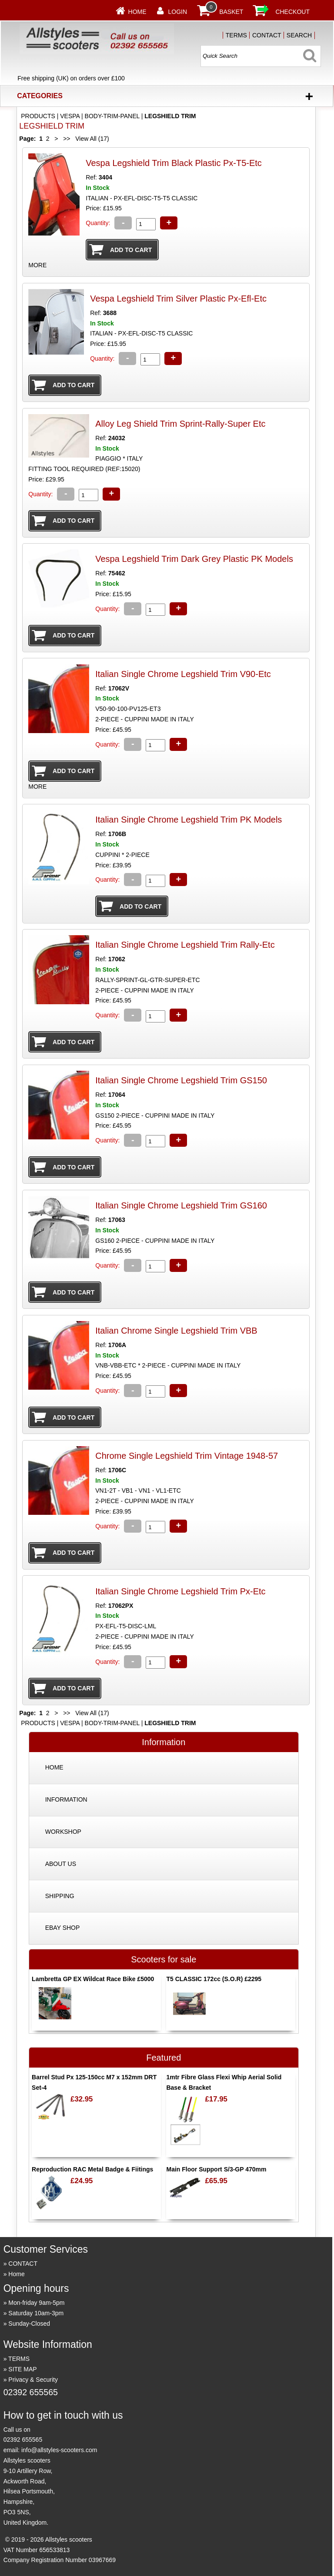  Describe the element at coordinates (236, 35) in the screenshot. I see `TERMS` at that location.